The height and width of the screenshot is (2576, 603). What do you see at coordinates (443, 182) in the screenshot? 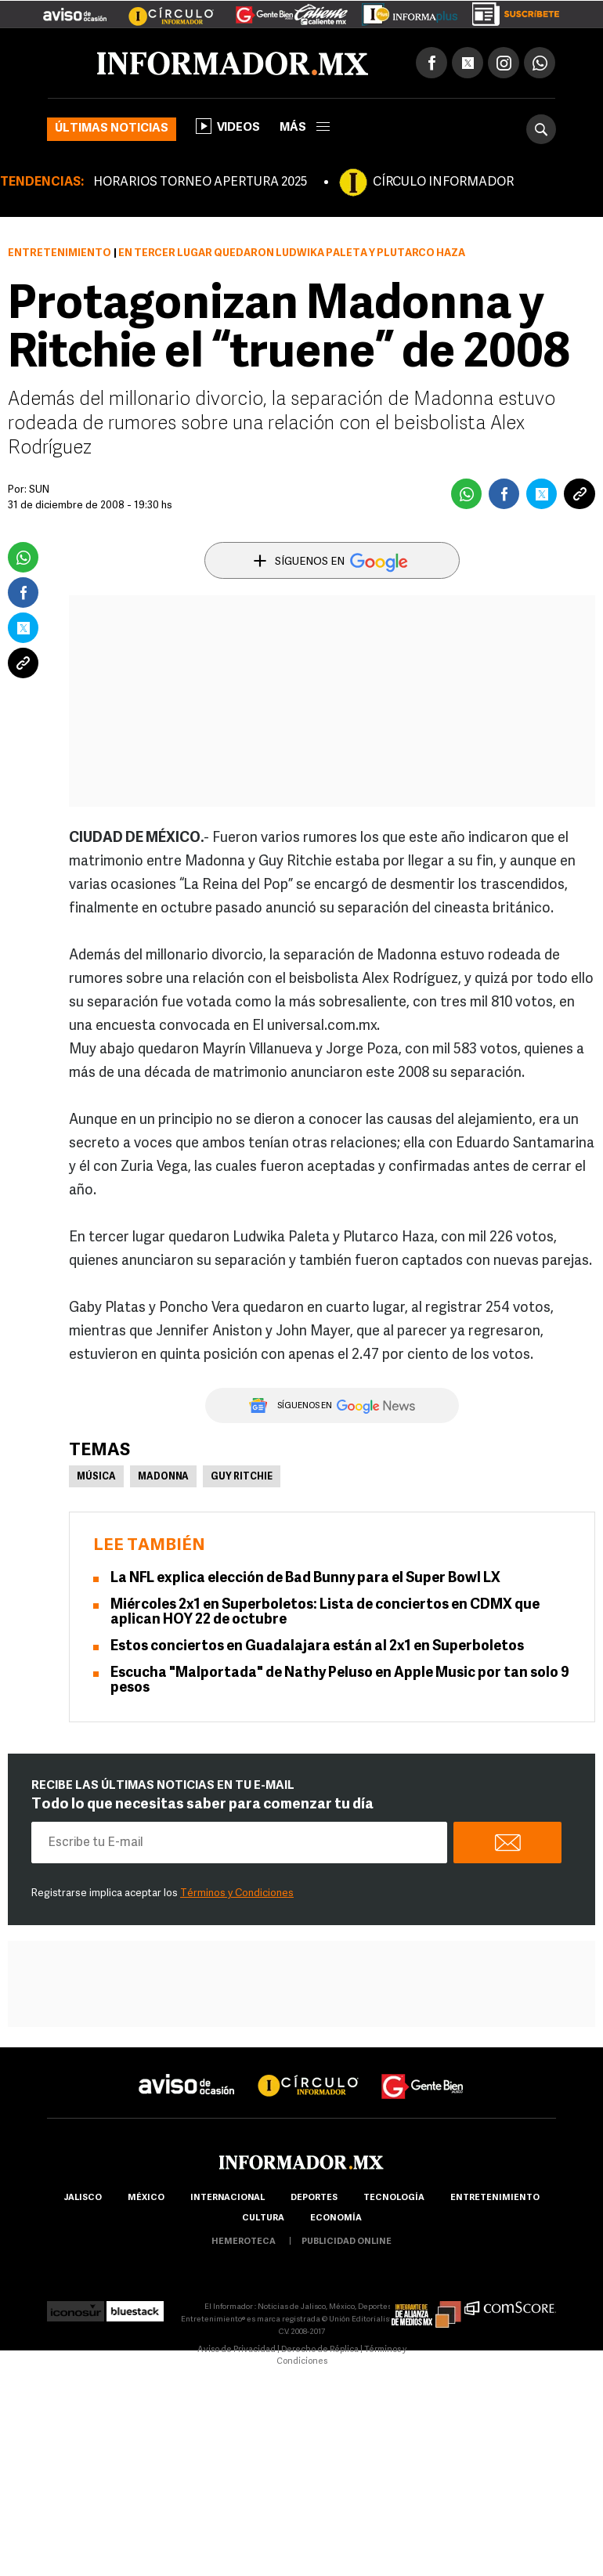
I see `CÍRCULO INFORMADOR` at bounding box center [443, 182].